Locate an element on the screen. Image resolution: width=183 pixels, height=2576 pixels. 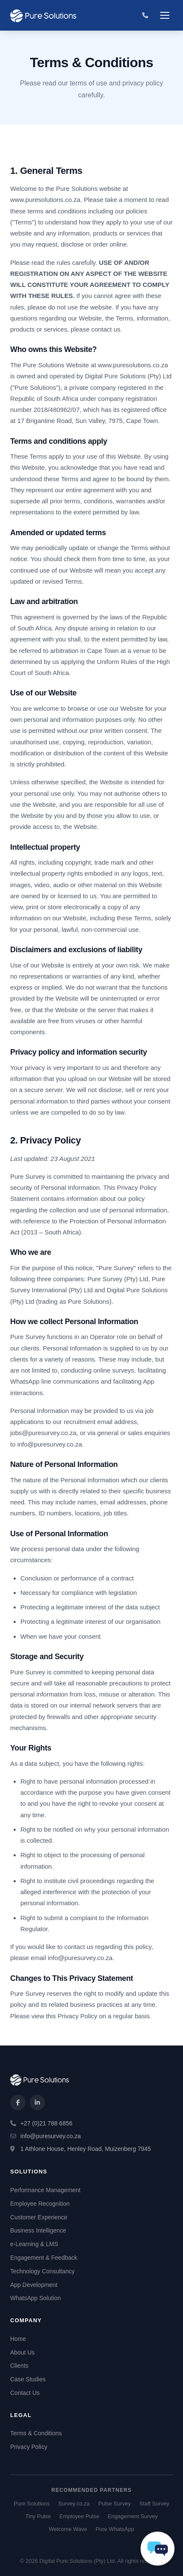
[Pure Solutions Home] is located at coordinates (44, 15).